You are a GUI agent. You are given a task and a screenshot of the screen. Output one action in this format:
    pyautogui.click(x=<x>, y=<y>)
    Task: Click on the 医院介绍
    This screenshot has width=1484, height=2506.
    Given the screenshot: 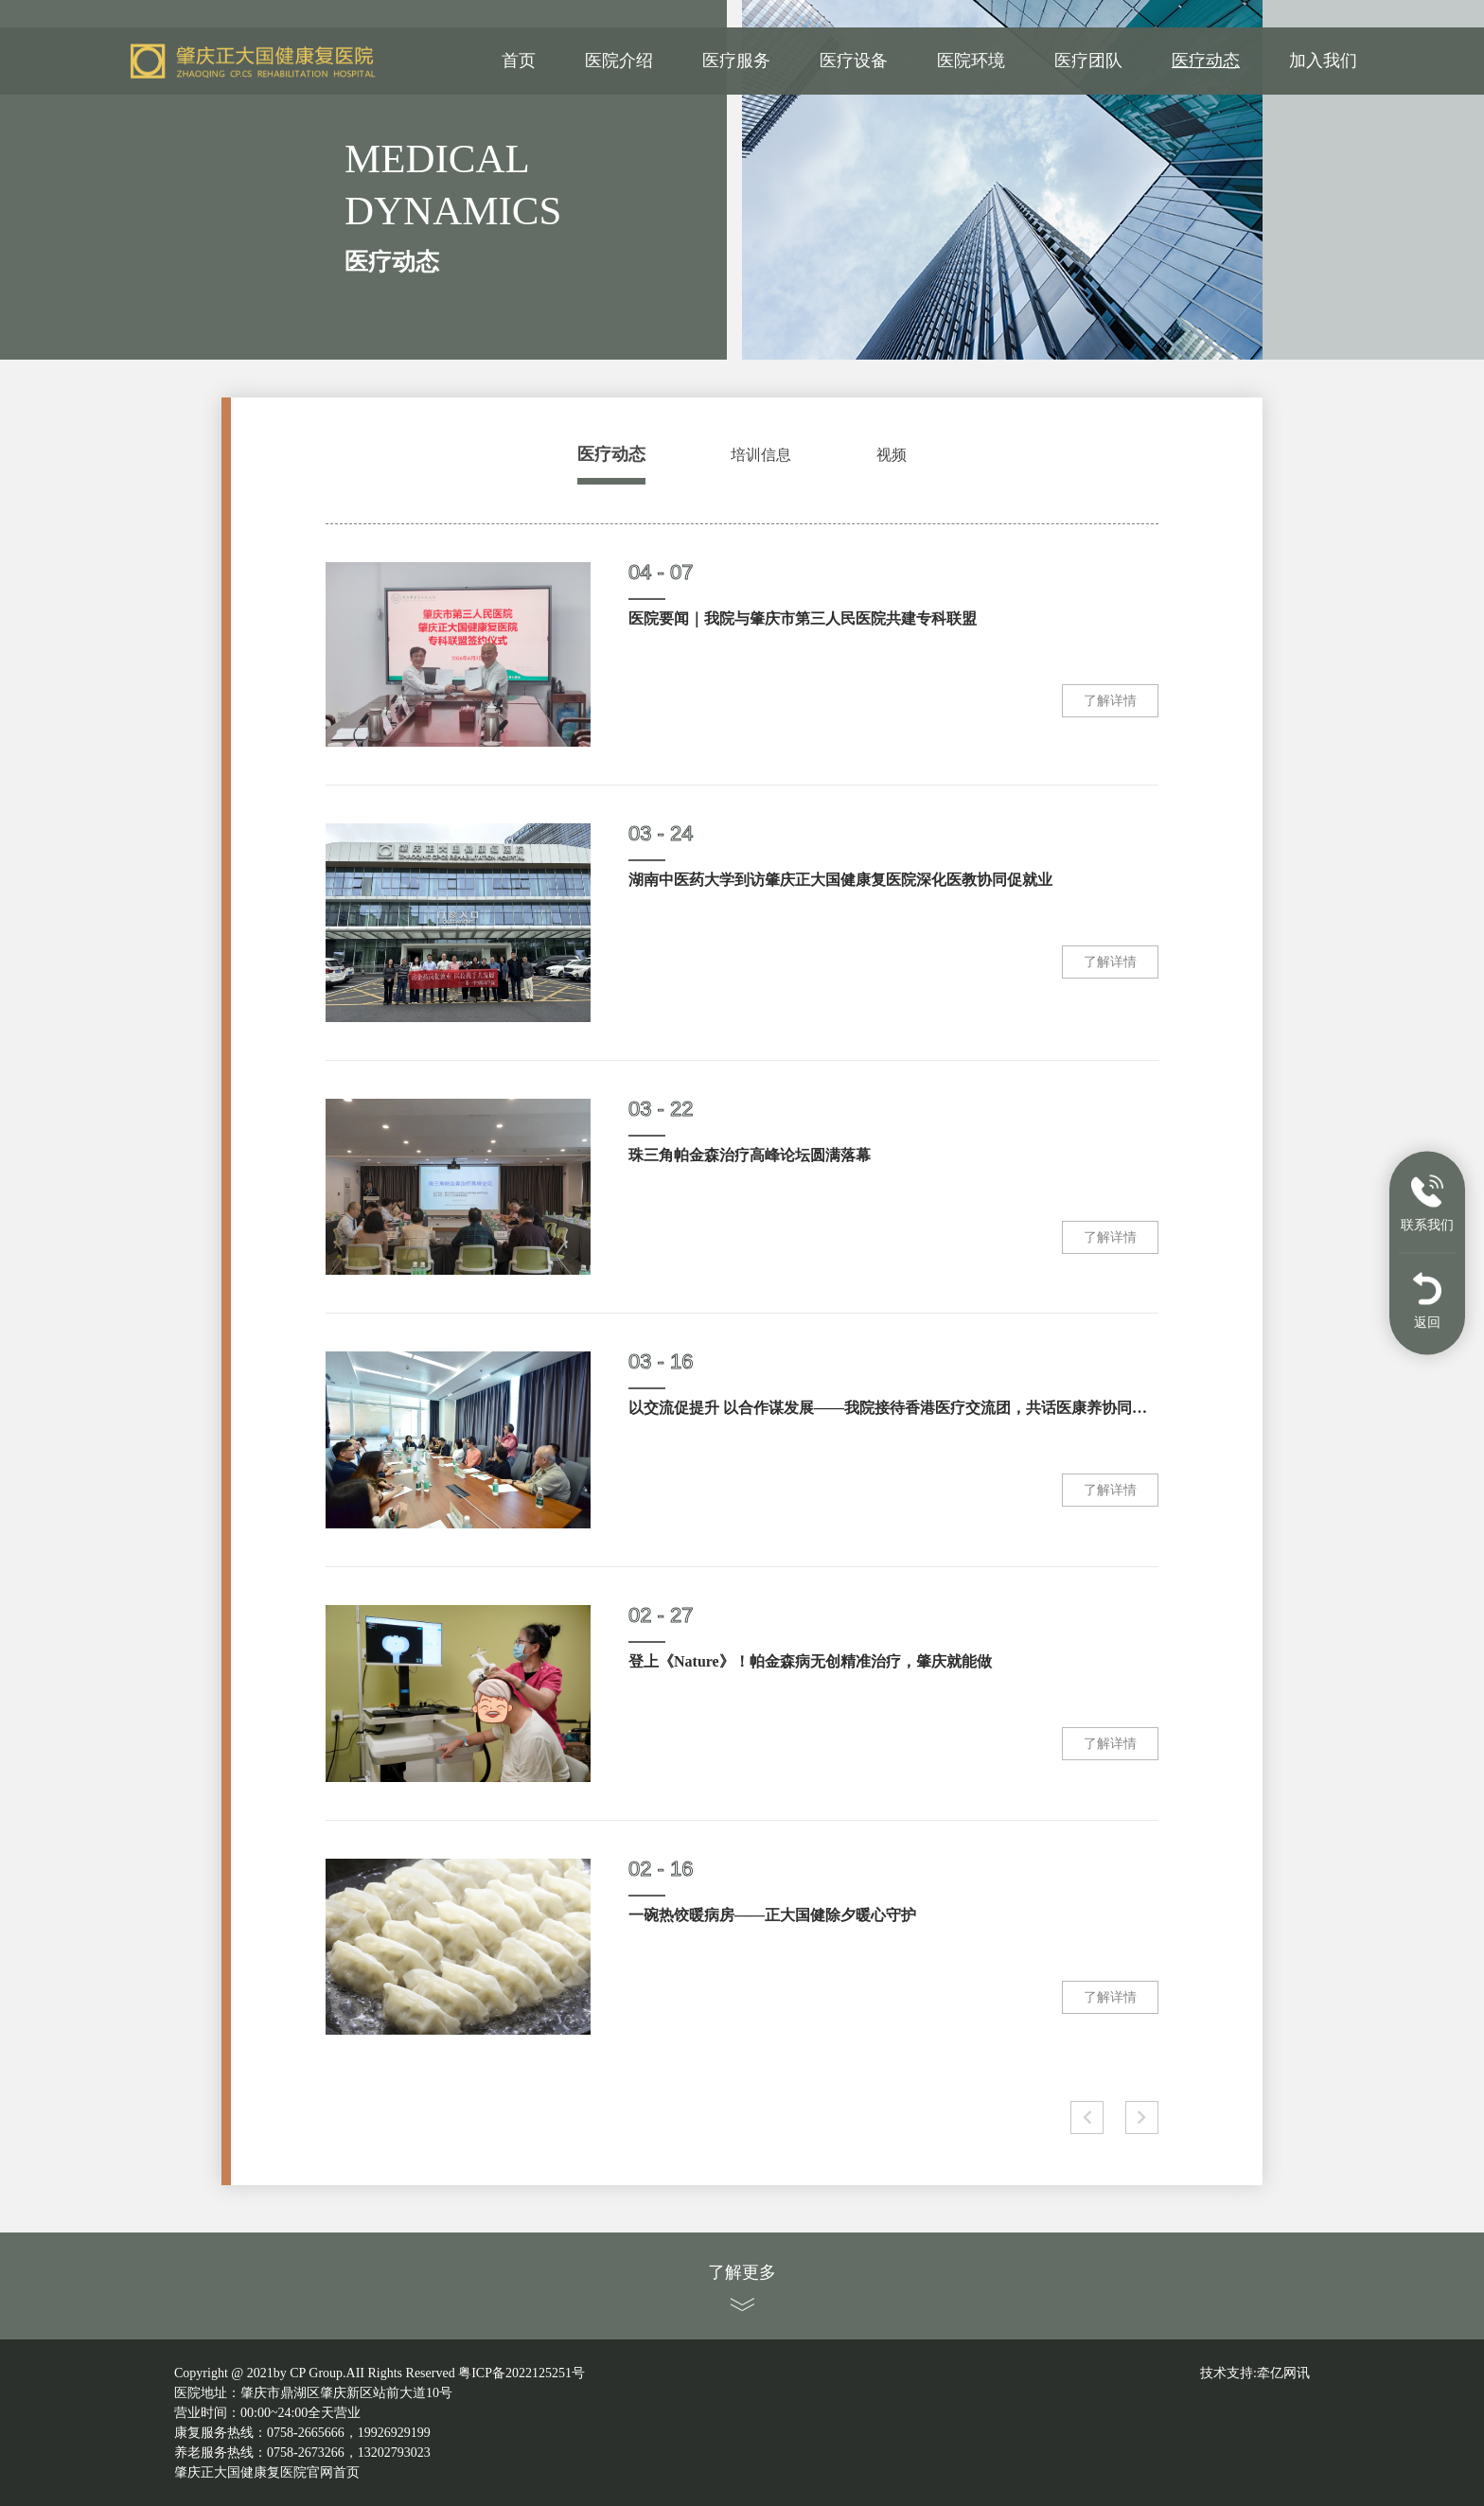 What is the action you would take?
    pyautogui.click(x=619, y=61)
    